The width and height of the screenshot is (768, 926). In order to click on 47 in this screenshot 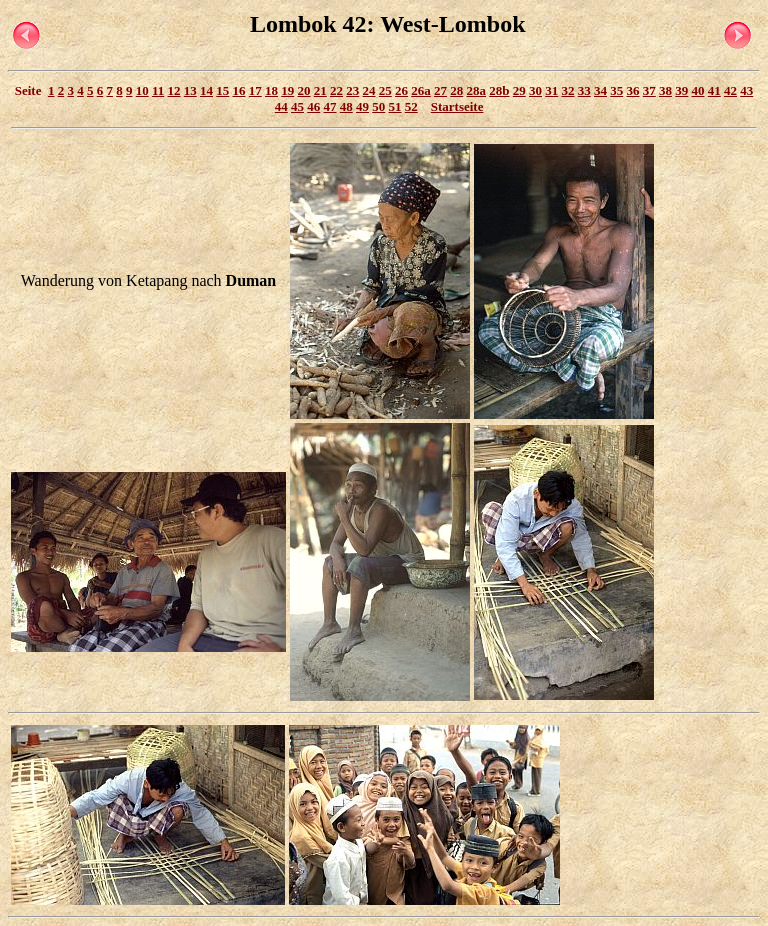, I will do `click(330, 106)`.